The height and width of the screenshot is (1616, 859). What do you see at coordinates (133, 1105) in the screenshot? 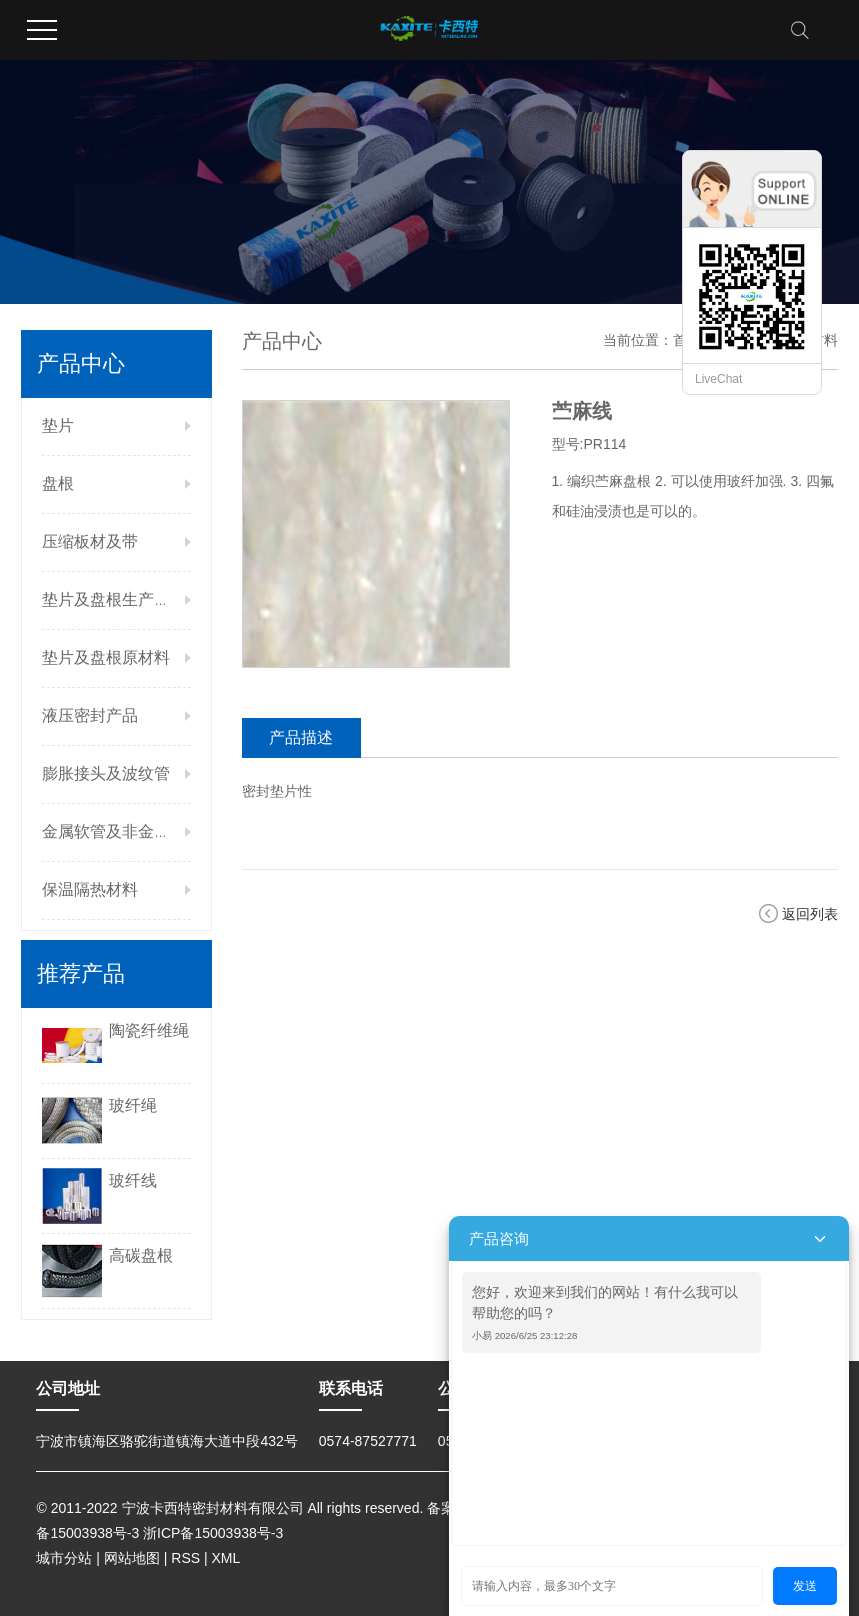
I see `玻纤绳` at bounding box center [133, 1105].